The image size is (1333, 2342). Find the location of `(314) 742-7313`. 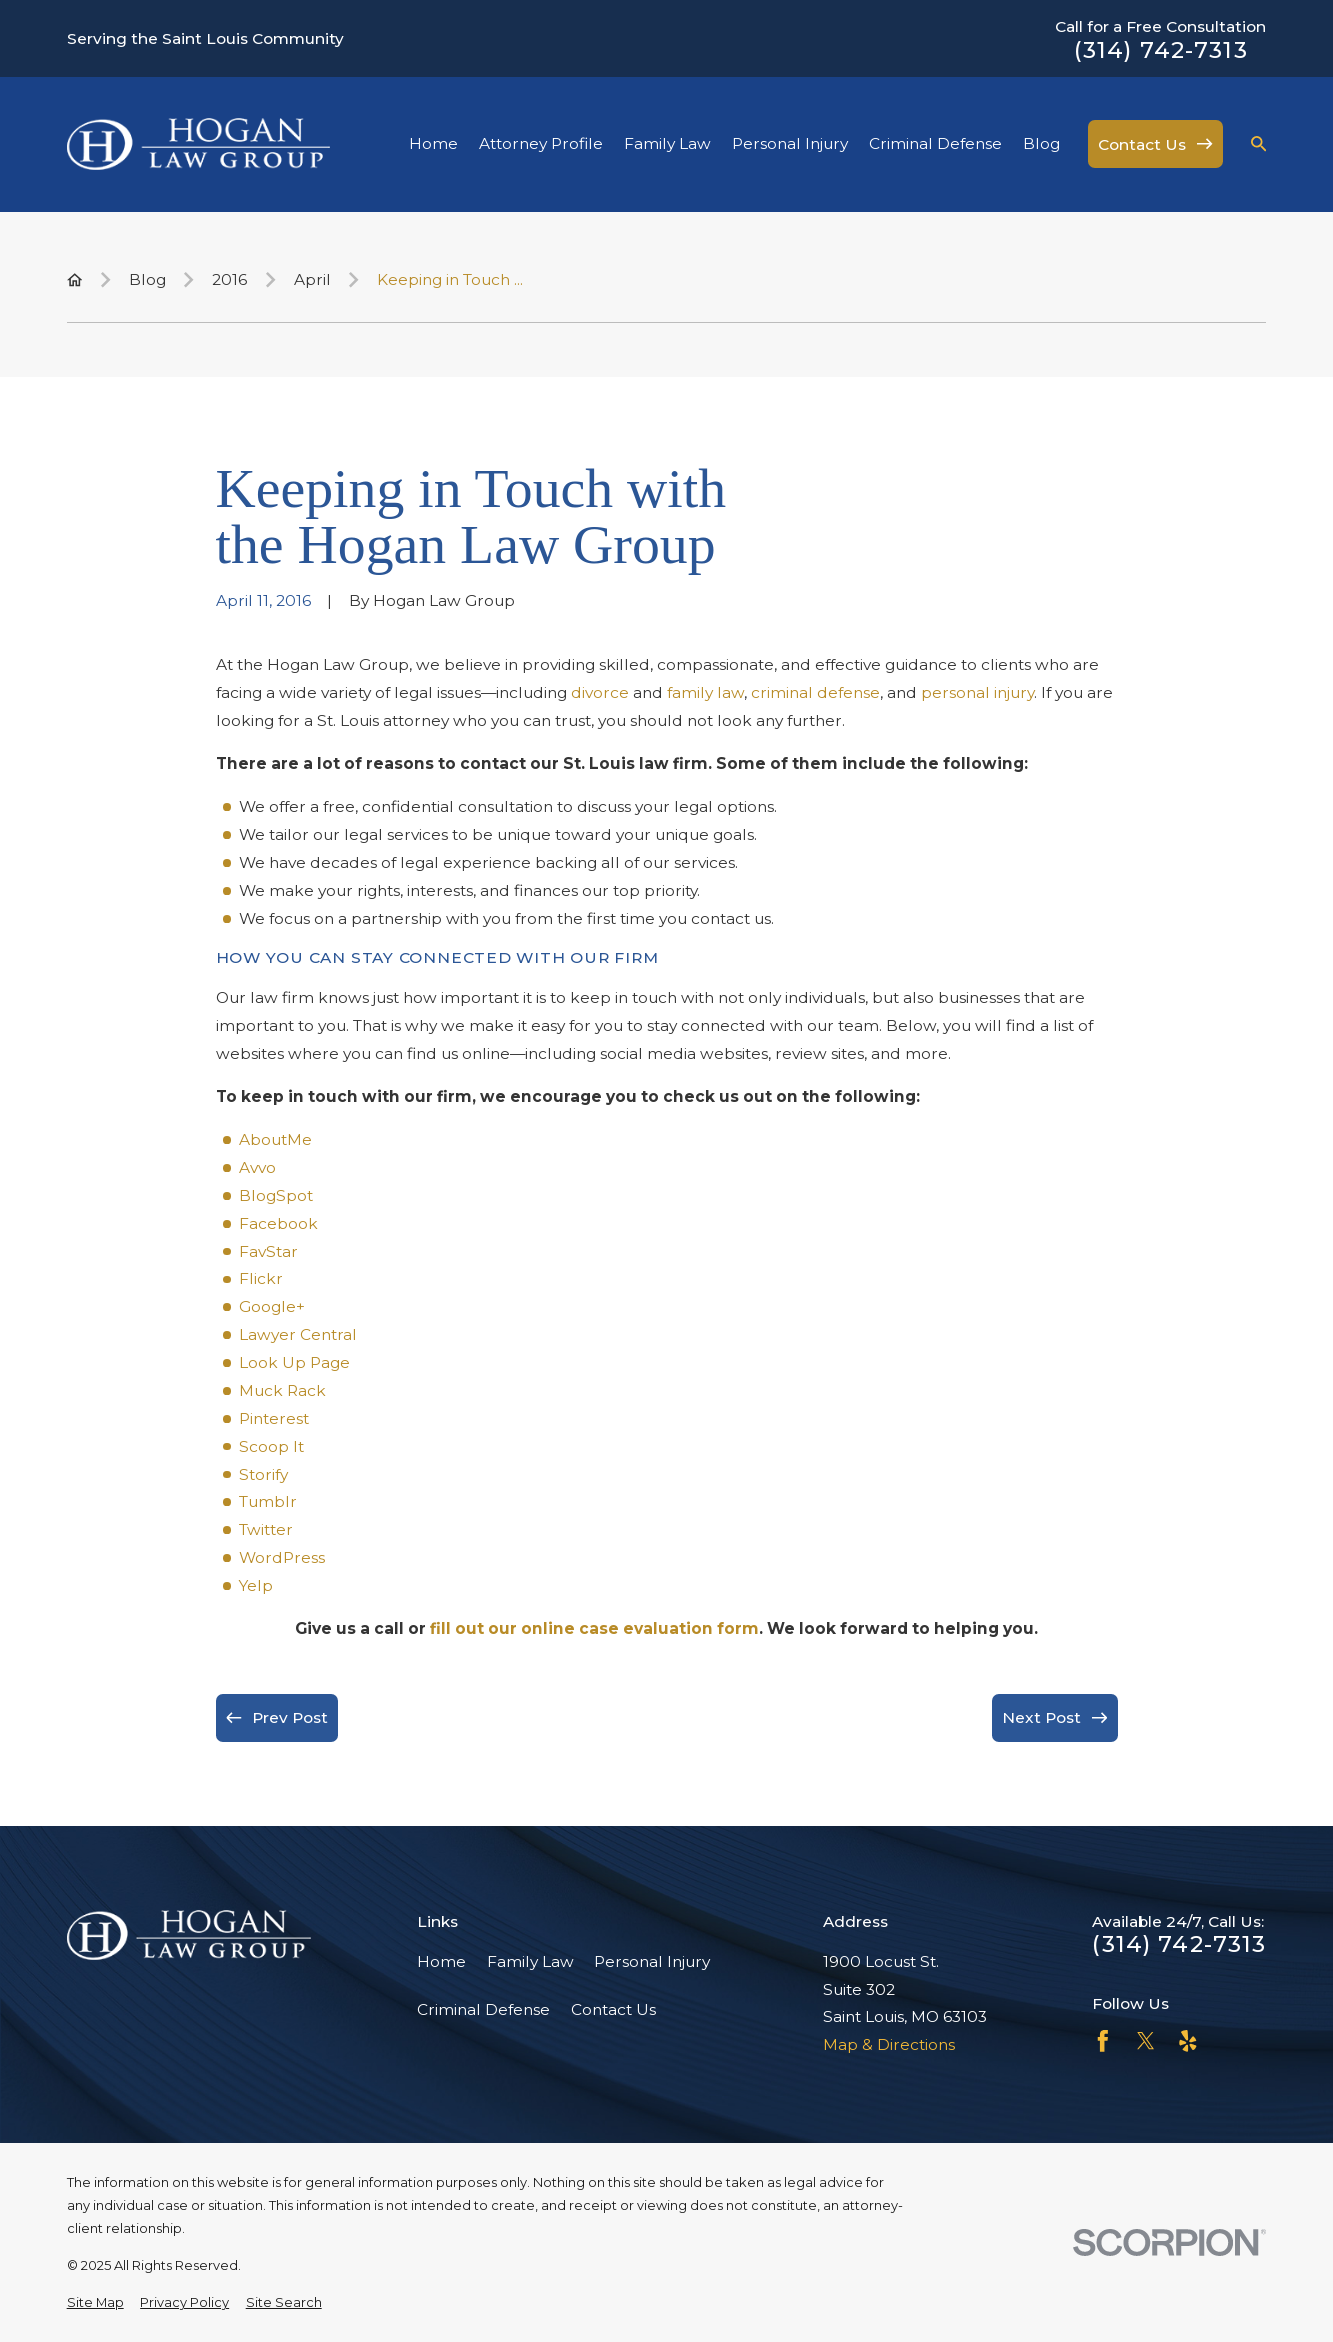

(314) 742-7313 is located at coordinates (1161, 50).